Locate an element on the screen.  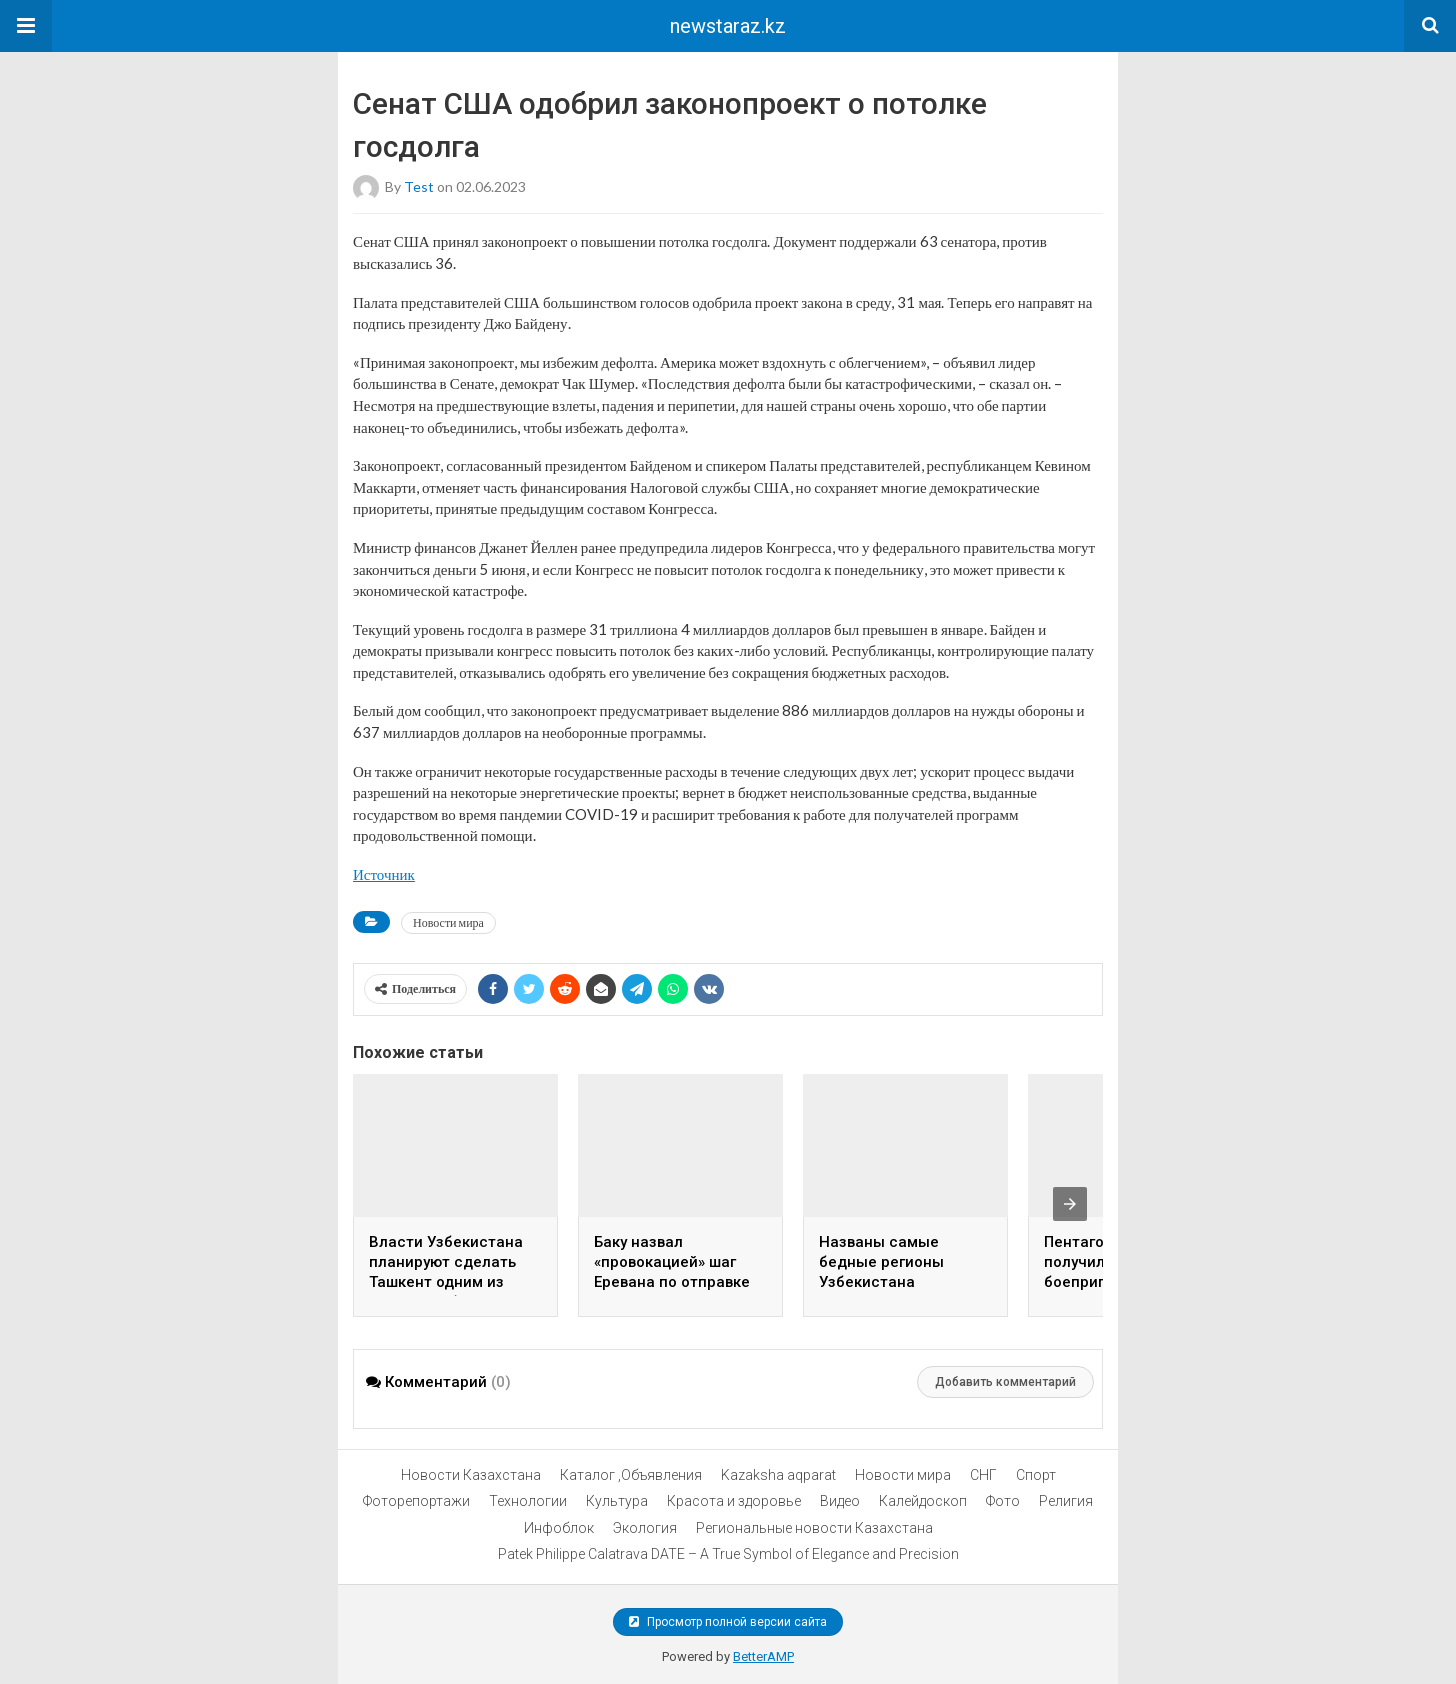
[presentation] is located at coordinates (1070, 1204).